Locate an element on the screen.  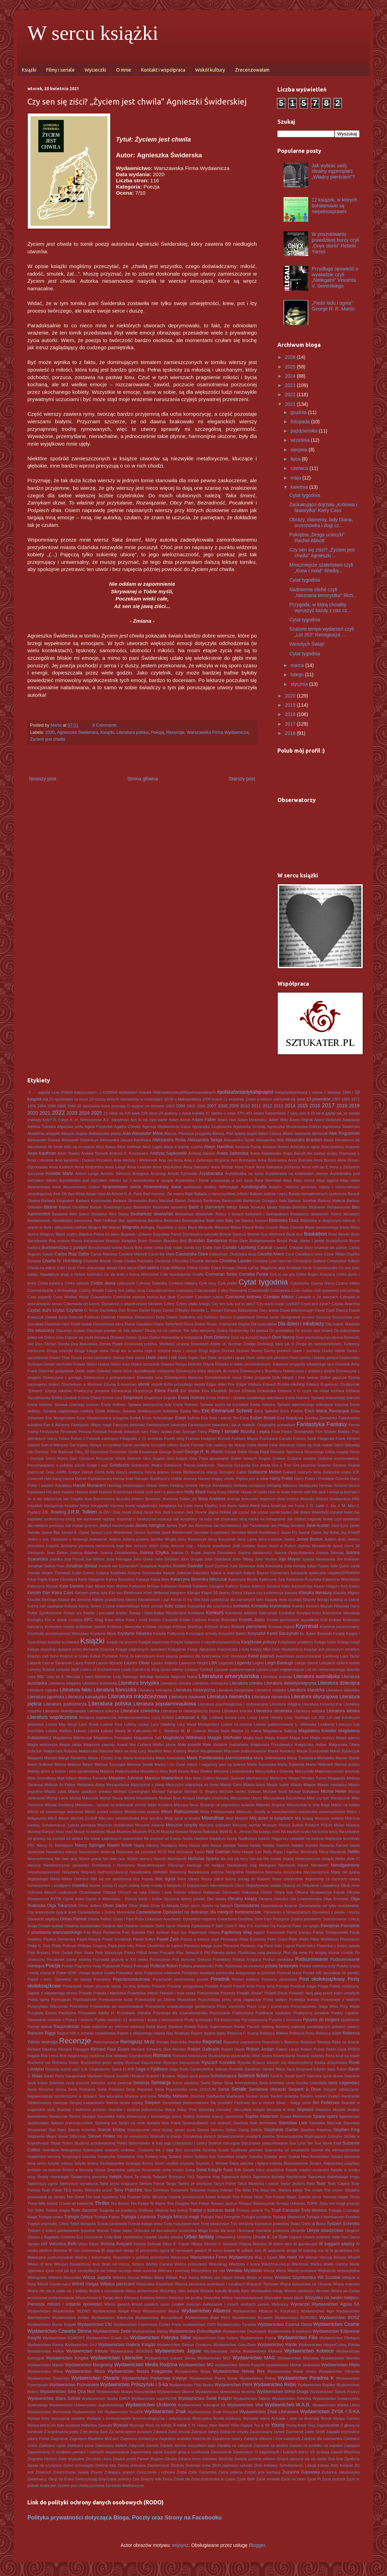
Zaklęcie dla czarownika is located at coordinates (321, 2439).